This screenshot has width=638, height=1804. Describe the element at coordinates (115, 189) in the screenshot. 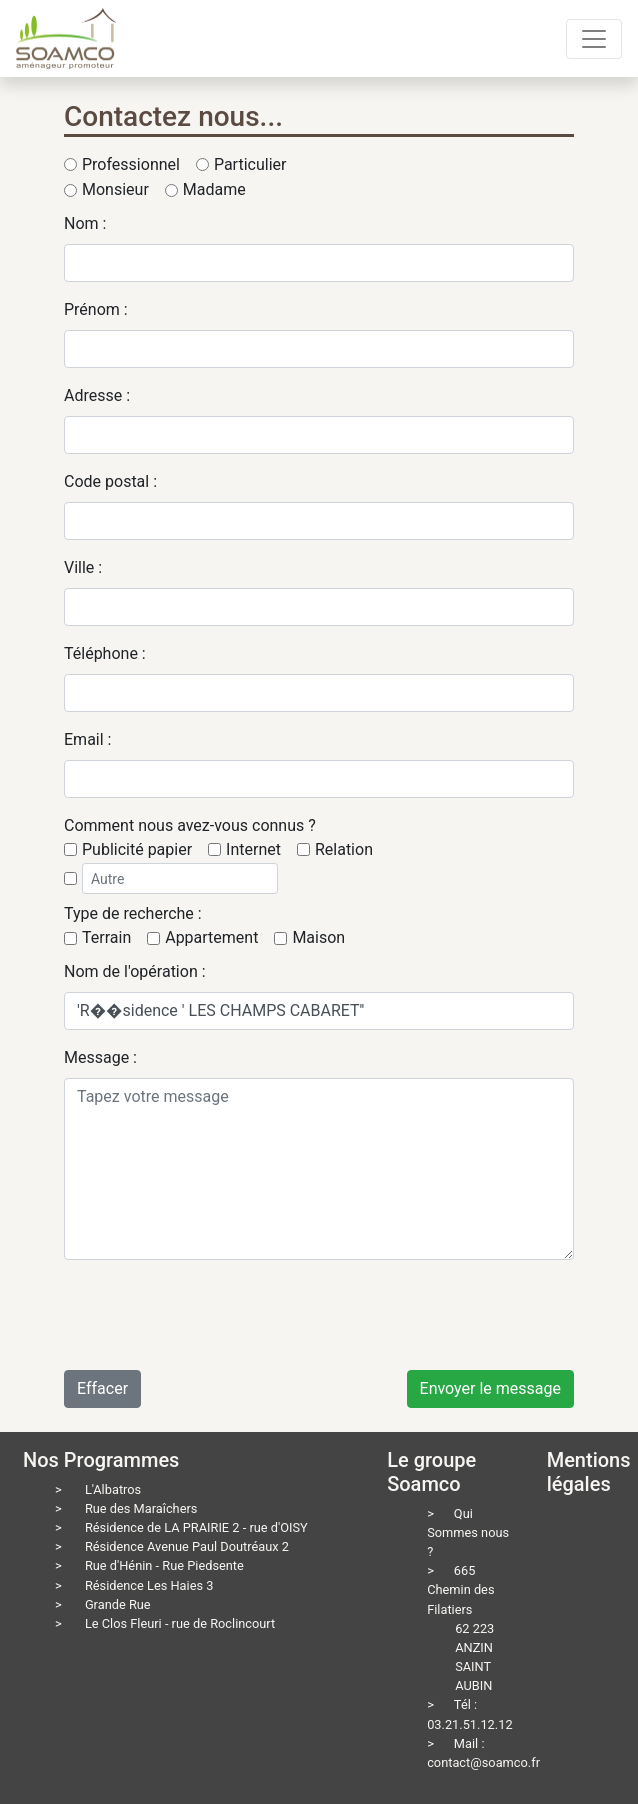

I see `Monsieur` at that location.